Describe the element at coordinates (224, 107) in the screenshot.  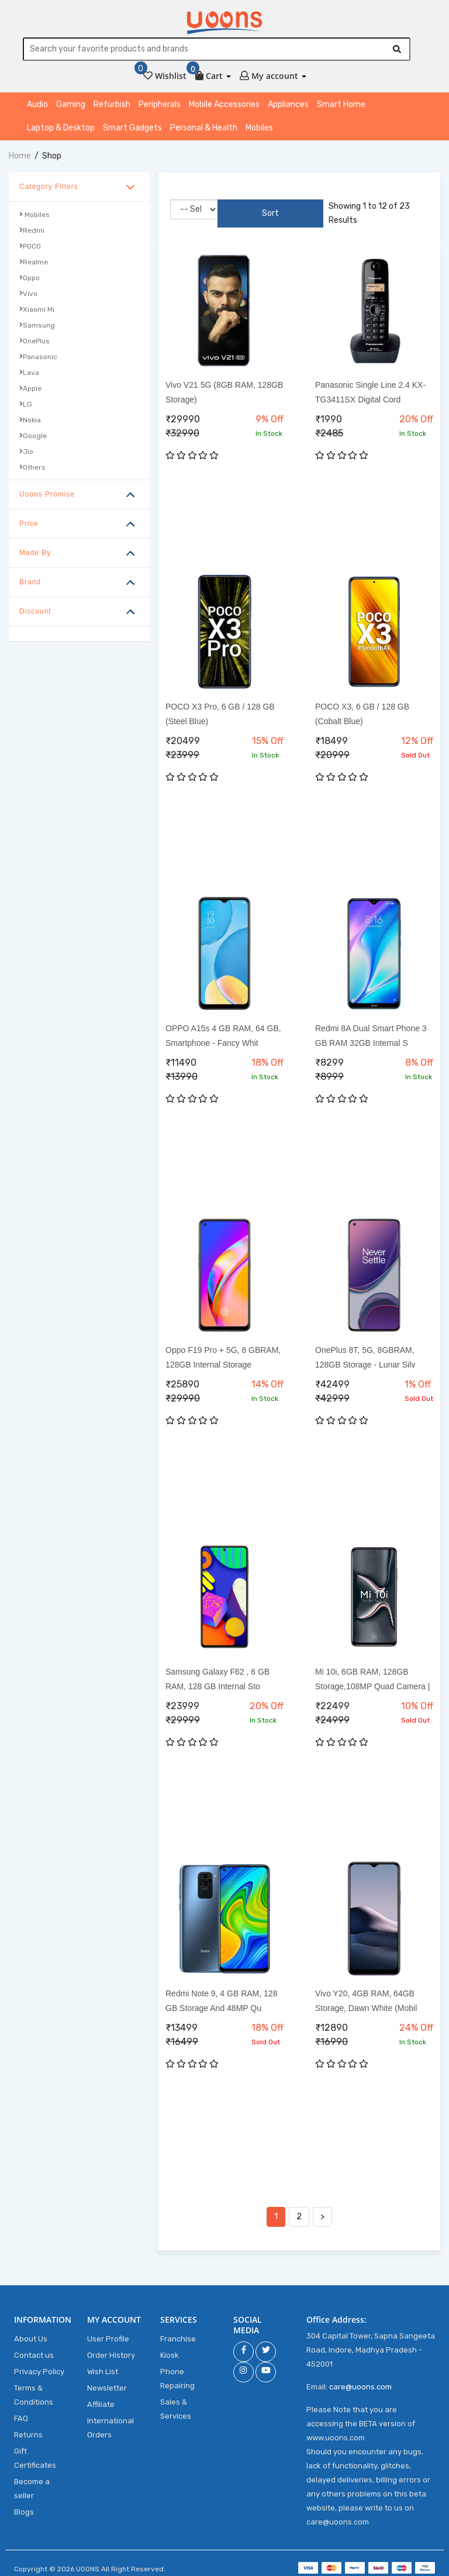
I see `Mobile Accessories` at that location.